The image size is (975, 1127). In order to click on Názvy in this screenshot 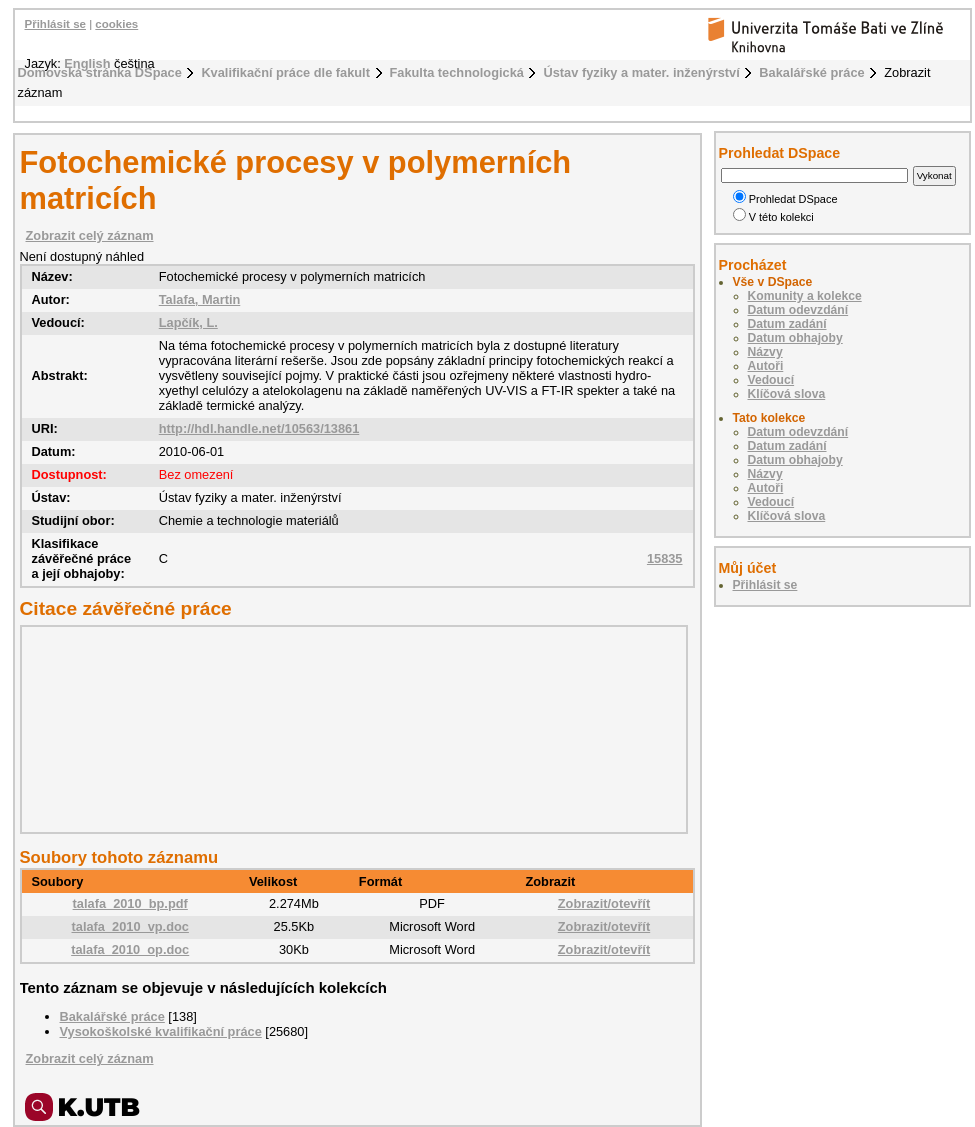, I will do `click(765, 352)`.